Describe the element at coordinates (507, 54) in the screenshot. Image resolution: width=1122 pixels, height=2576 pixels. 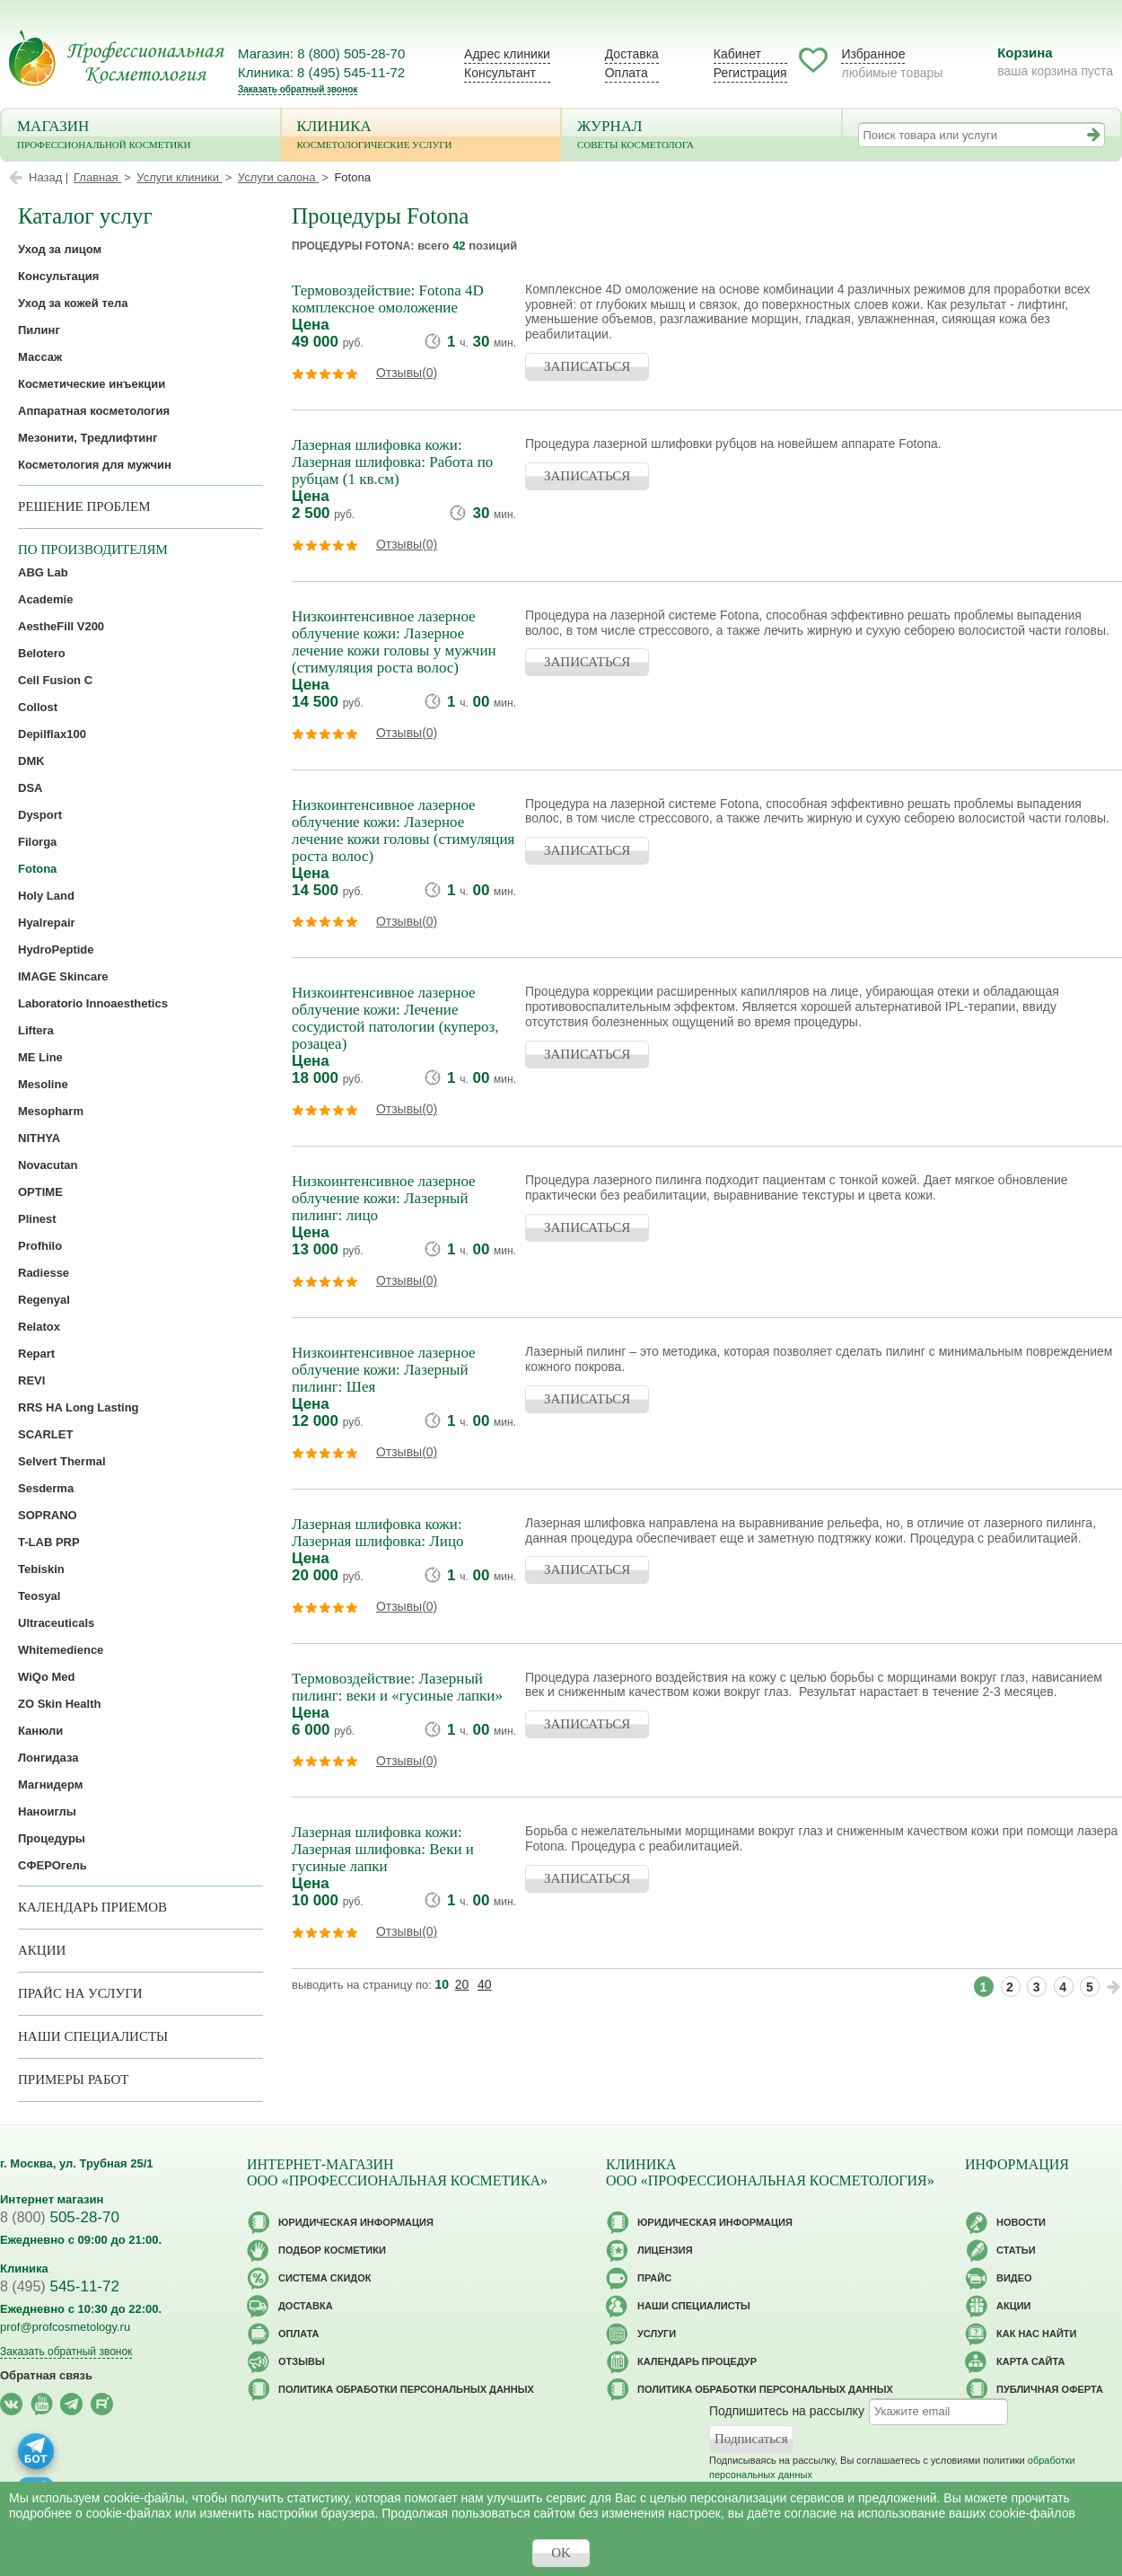
I see `Адрес клиники` at that location.